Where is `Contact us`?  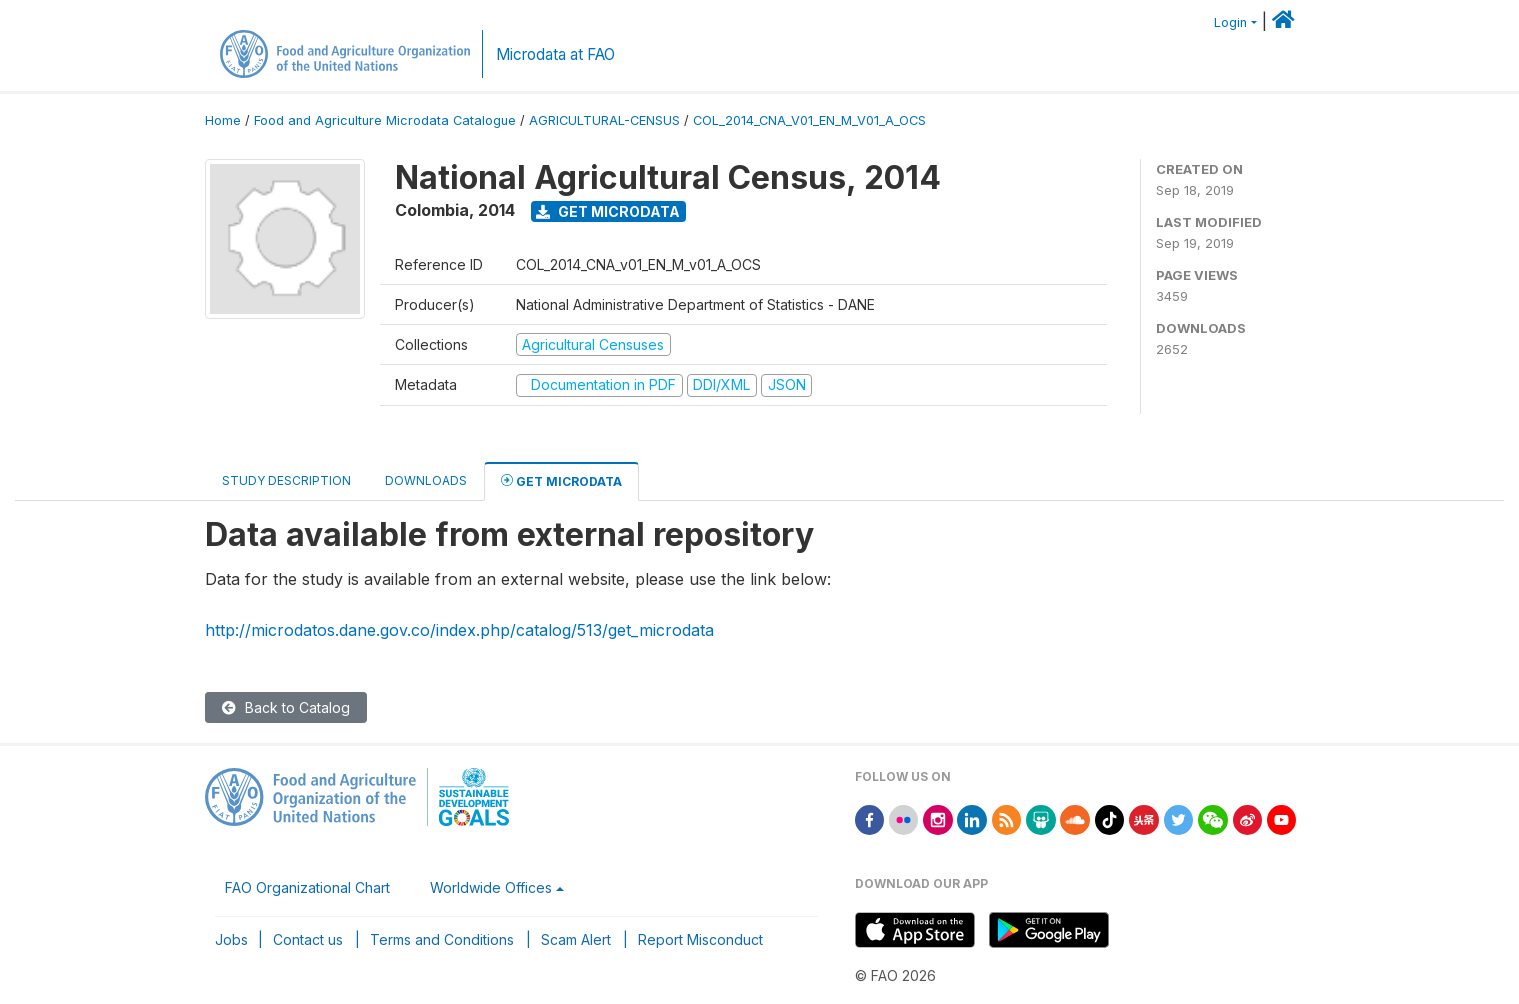 Contact us is located at coordinates (308, 939).